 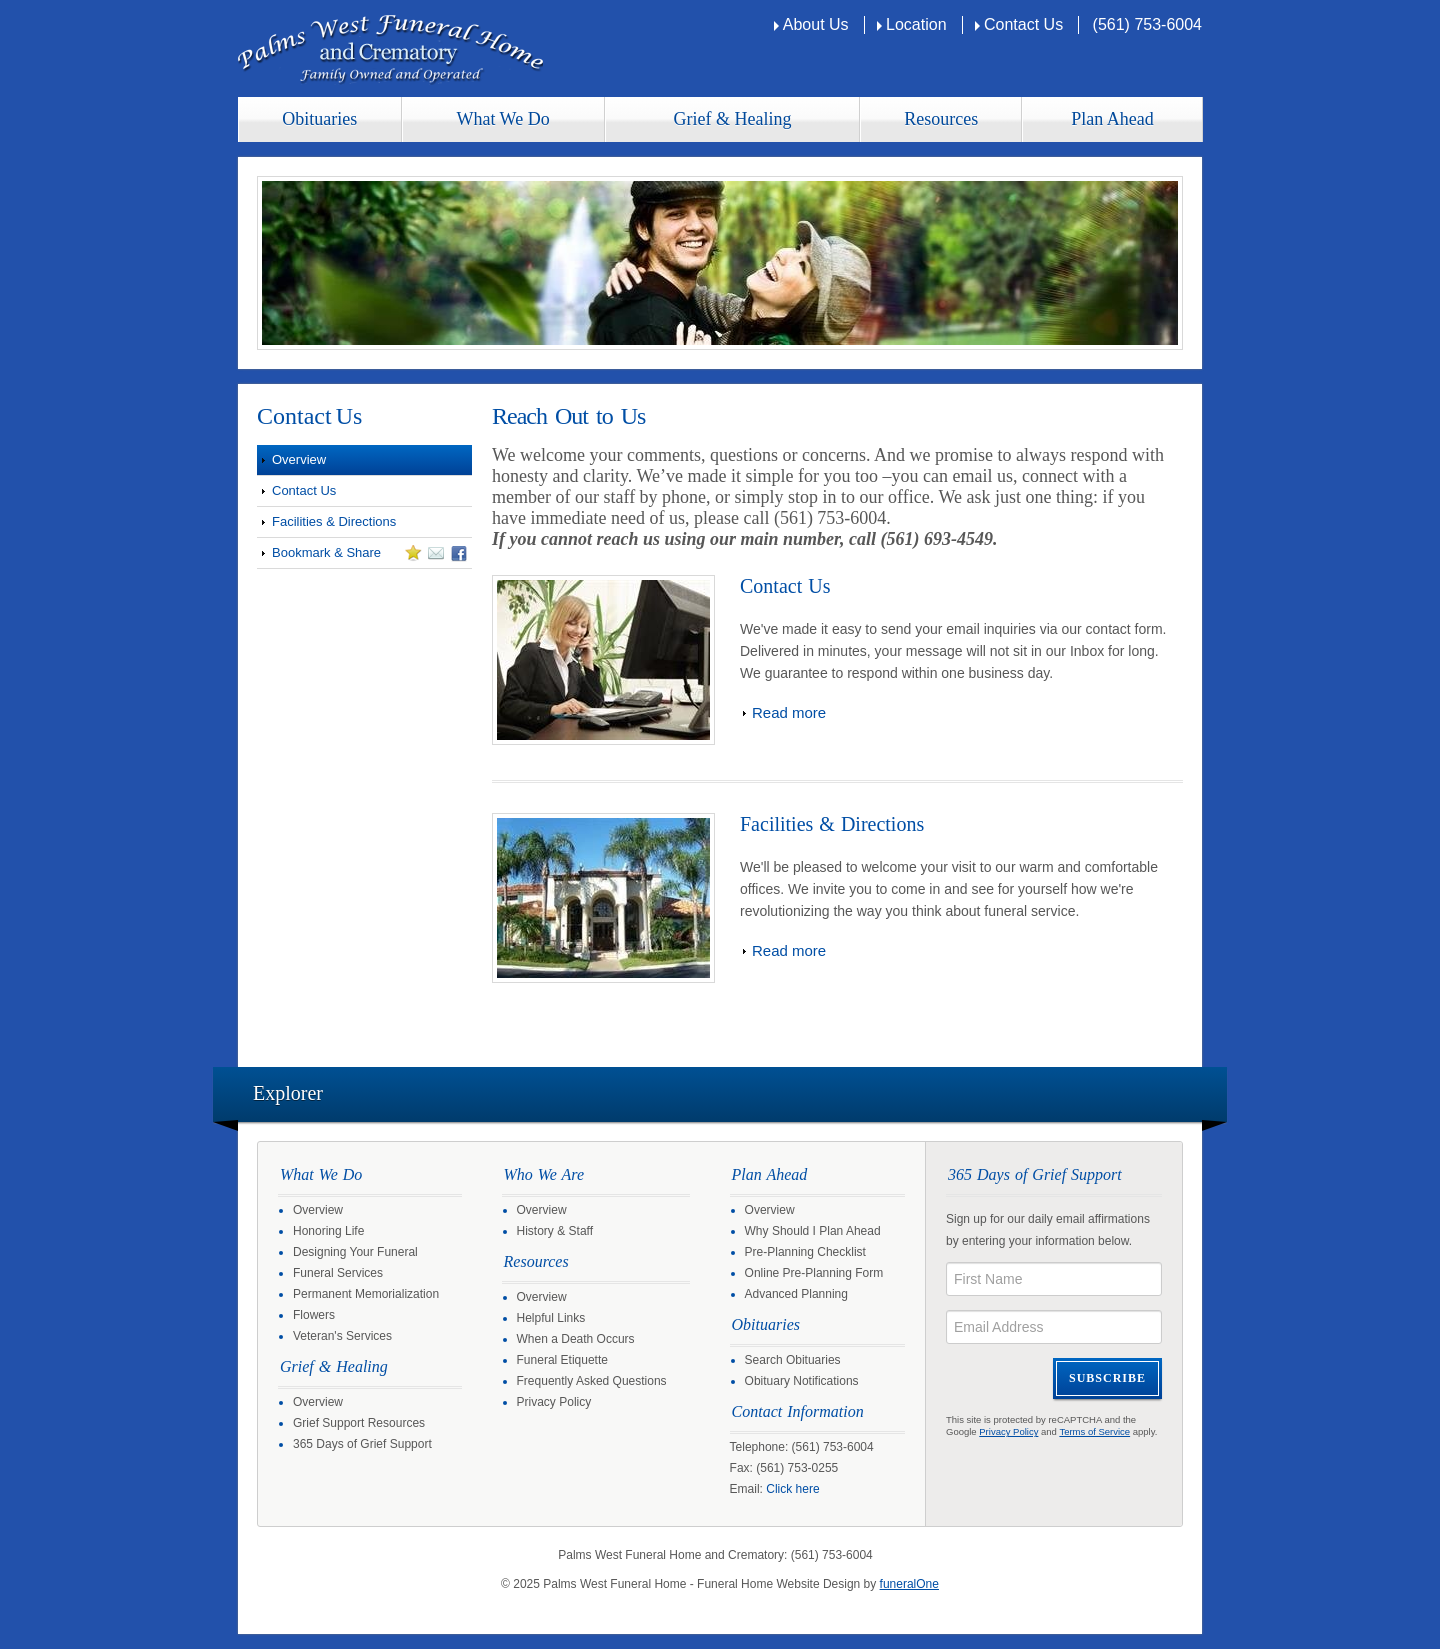 What do you see at coordinates (562, 1360) in the screenshot?
I see `Funeral Etiquette` at bounding box center [562, 1360].